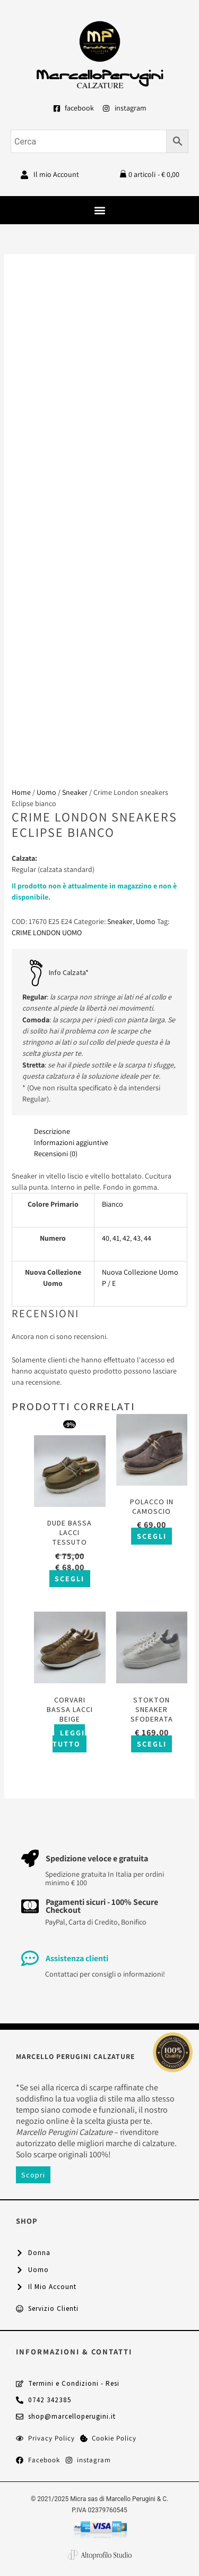 This screenshot has width=199, height=2576. I want to click on CRIME LONDON UOMO, so click(47, 932).